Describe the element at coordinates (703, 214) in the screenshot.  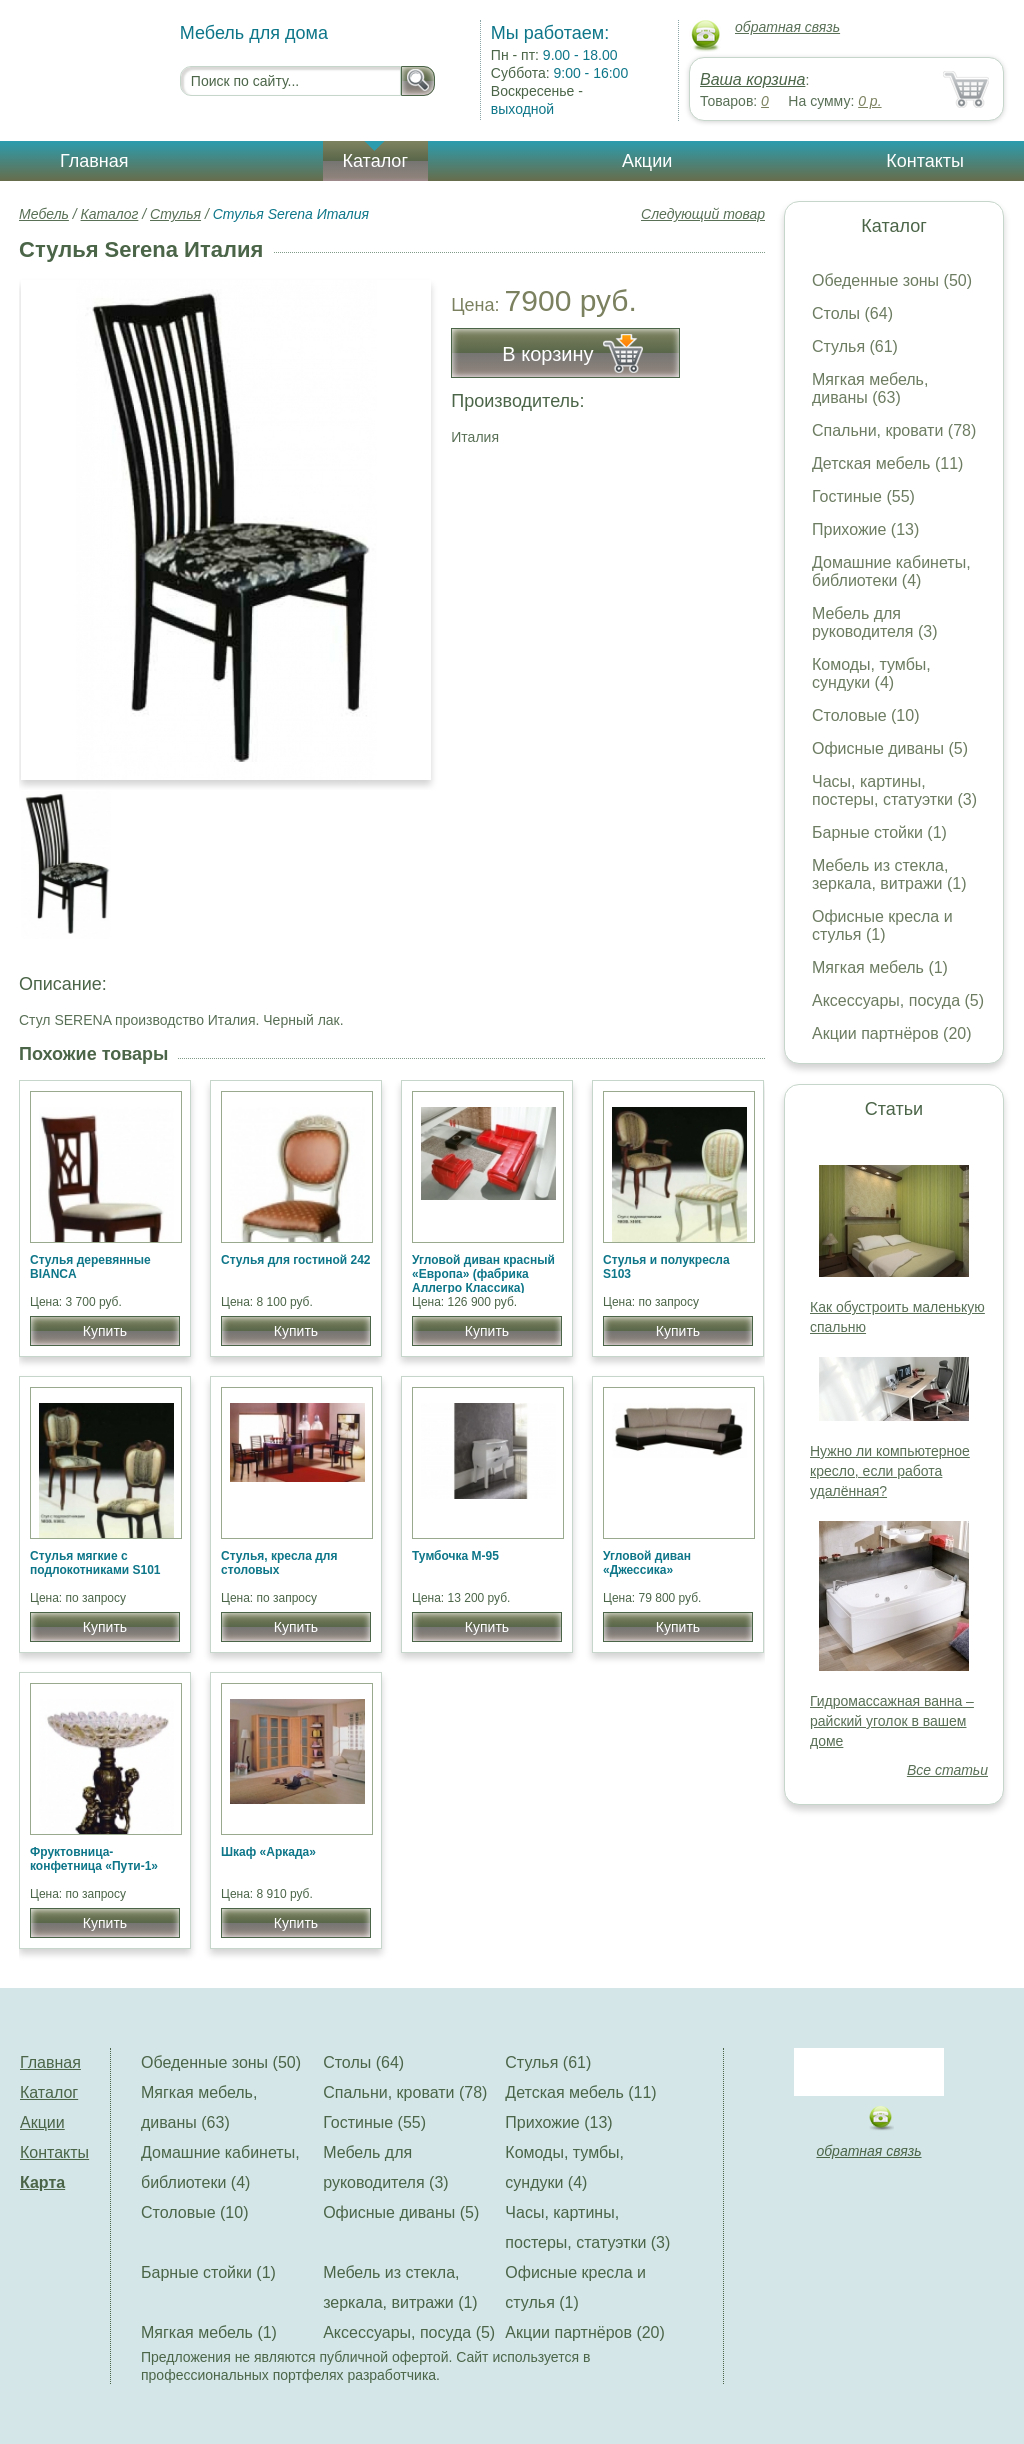
I see `Следующий товар` at that location.